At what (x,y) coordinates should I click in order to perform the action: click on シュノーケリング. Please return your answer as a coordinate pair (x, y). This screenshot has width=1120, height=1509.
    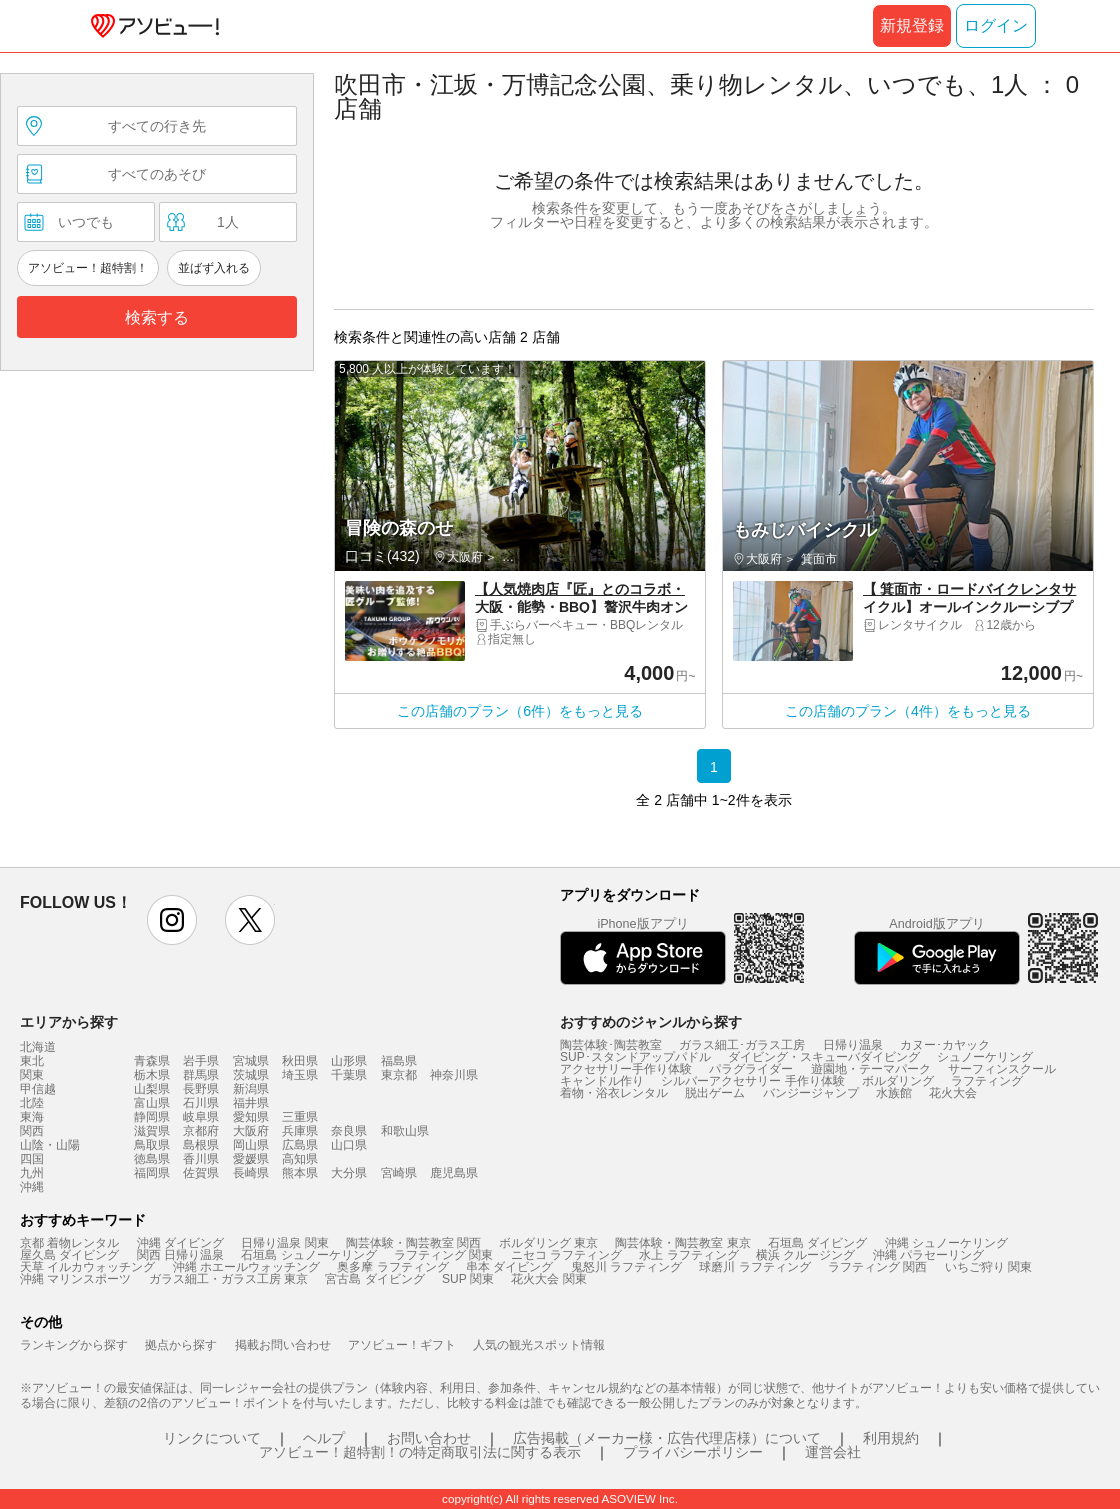
    Looking at the image, I should click on (985, 1057).